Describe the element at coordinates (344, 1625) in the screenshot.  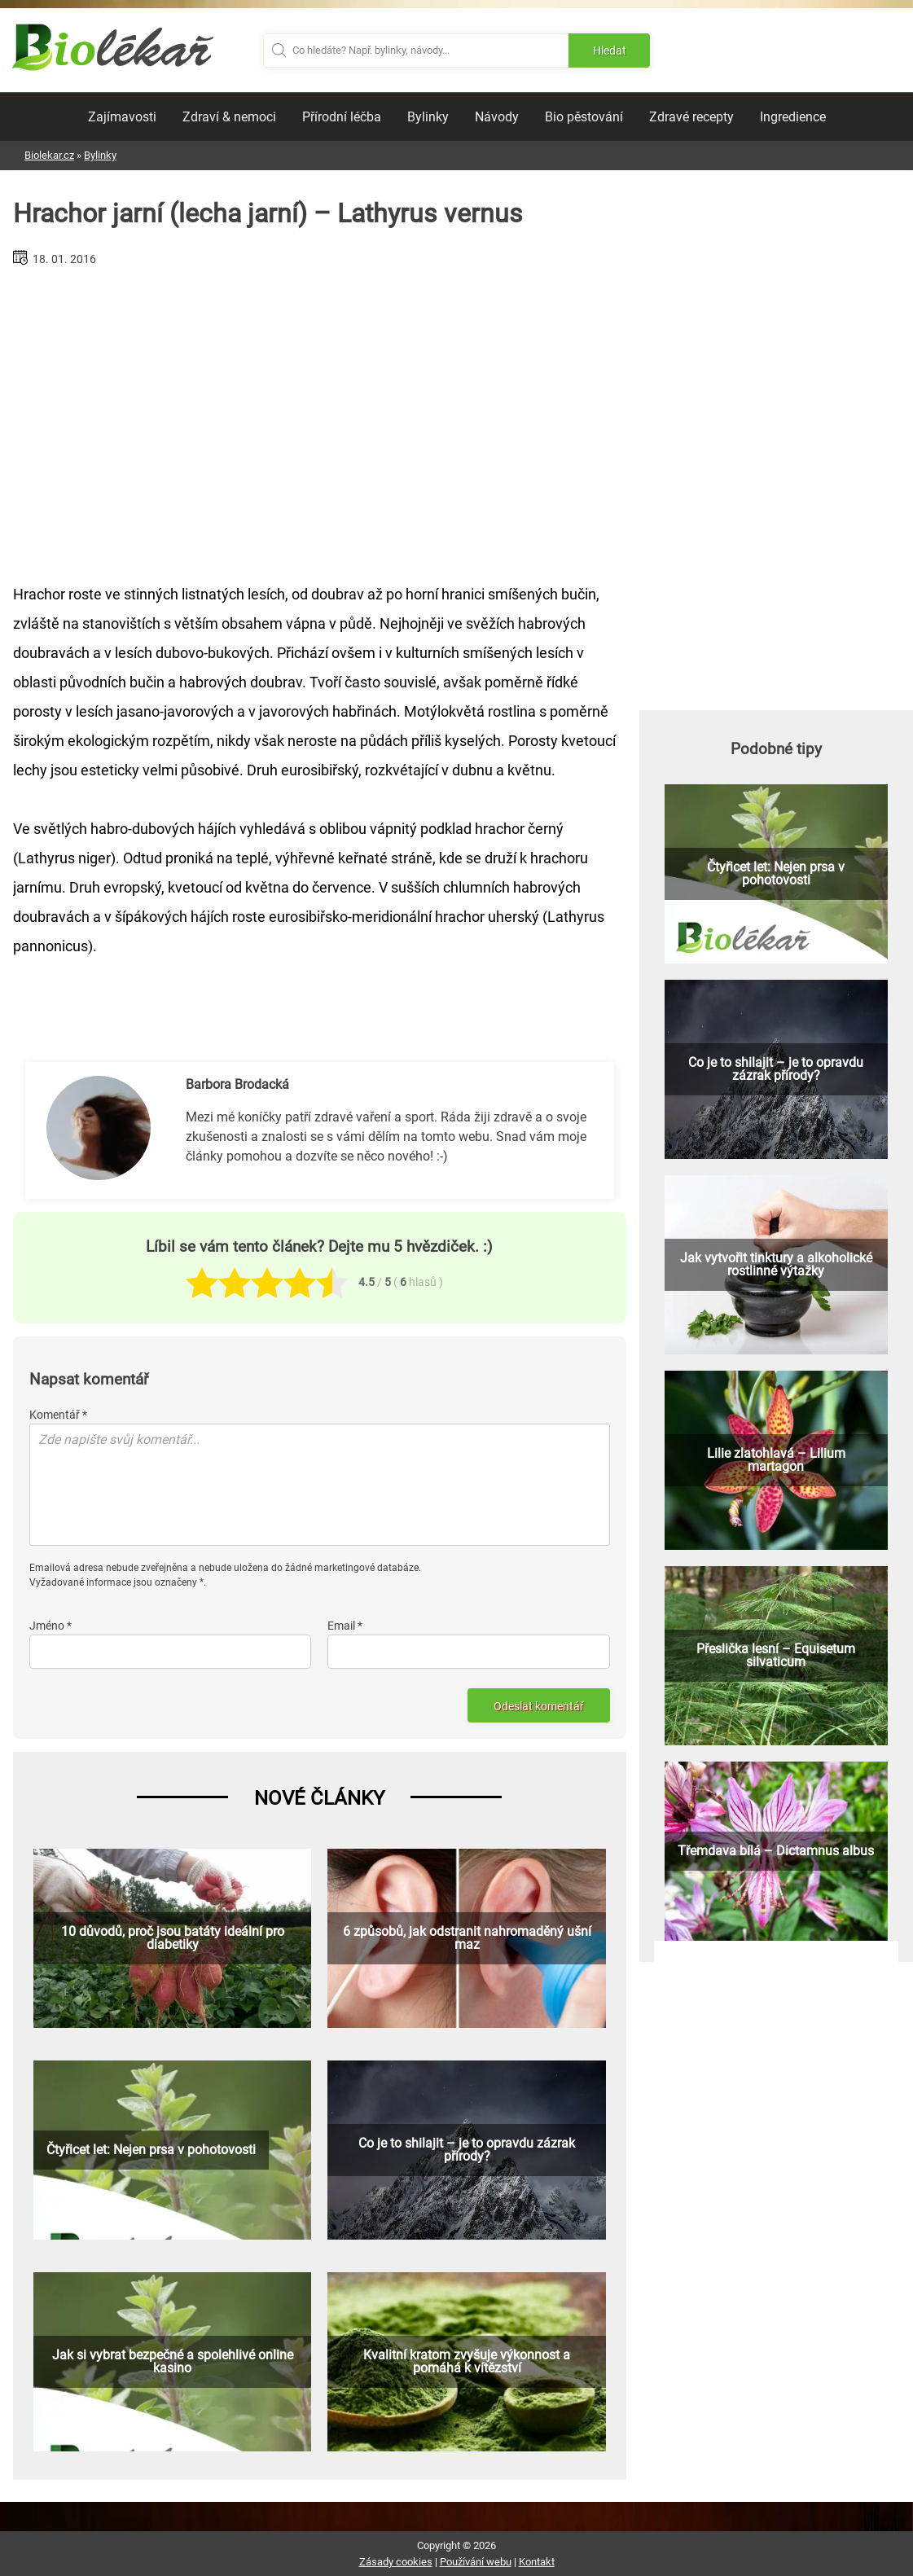
I see `Email *` at that location.